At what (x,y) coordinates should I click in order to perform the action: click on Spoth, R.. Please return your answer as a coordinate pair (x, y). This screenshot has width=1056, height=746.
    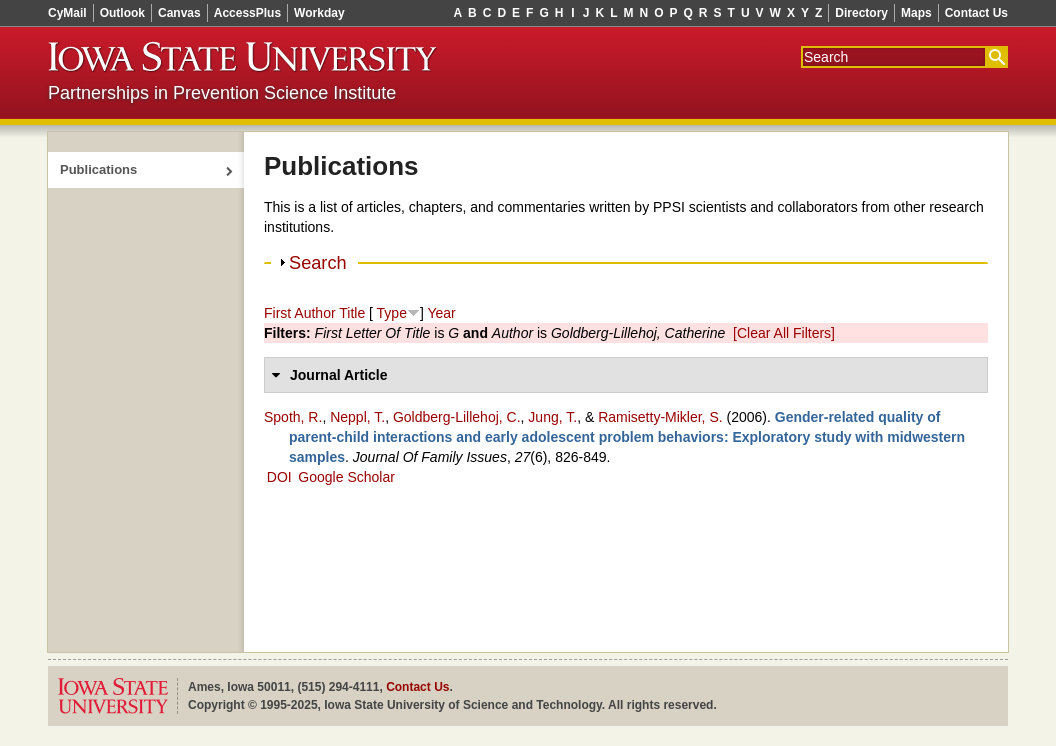
    Looking at the image, I should click on (293, 417).